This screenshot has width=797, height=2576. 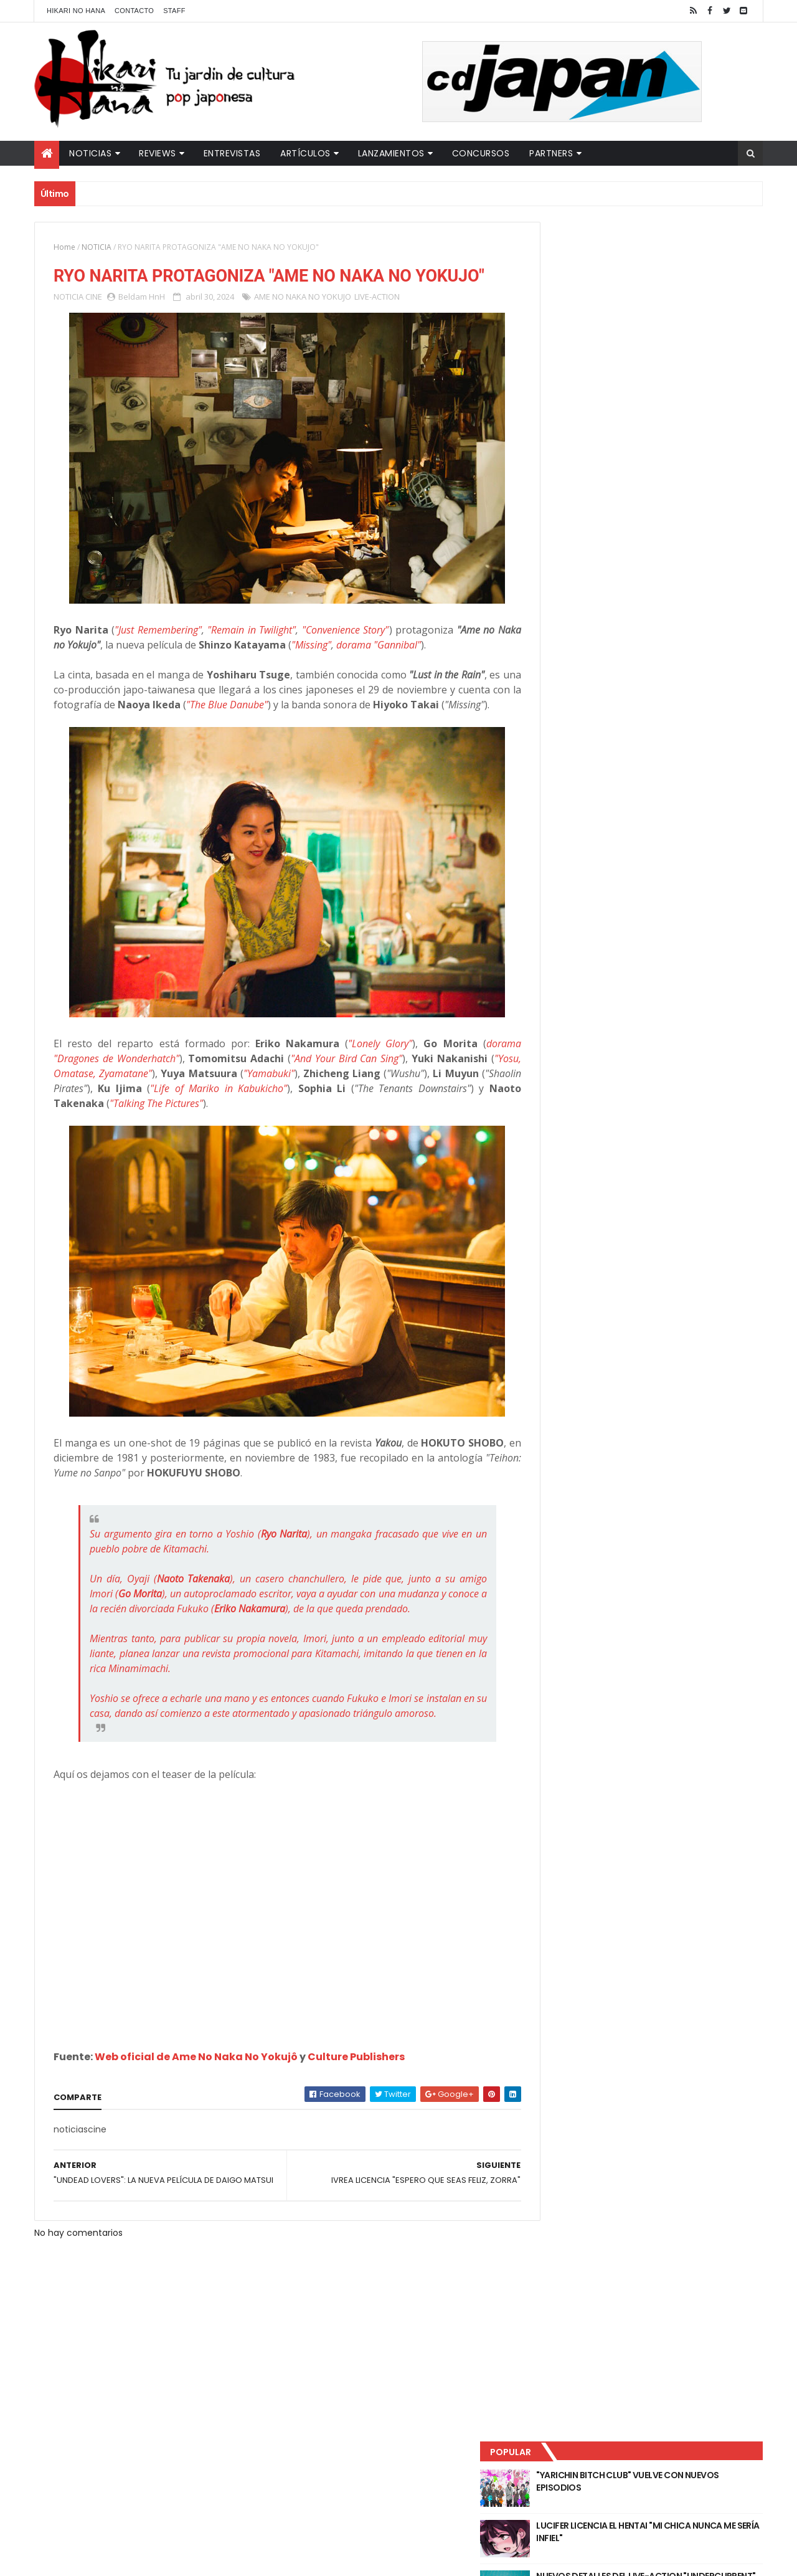 What do you see at coordinates (256, 1142) in the screenshot?
I see `"Talking The Pictures"` at bounding box center [256, 1142].